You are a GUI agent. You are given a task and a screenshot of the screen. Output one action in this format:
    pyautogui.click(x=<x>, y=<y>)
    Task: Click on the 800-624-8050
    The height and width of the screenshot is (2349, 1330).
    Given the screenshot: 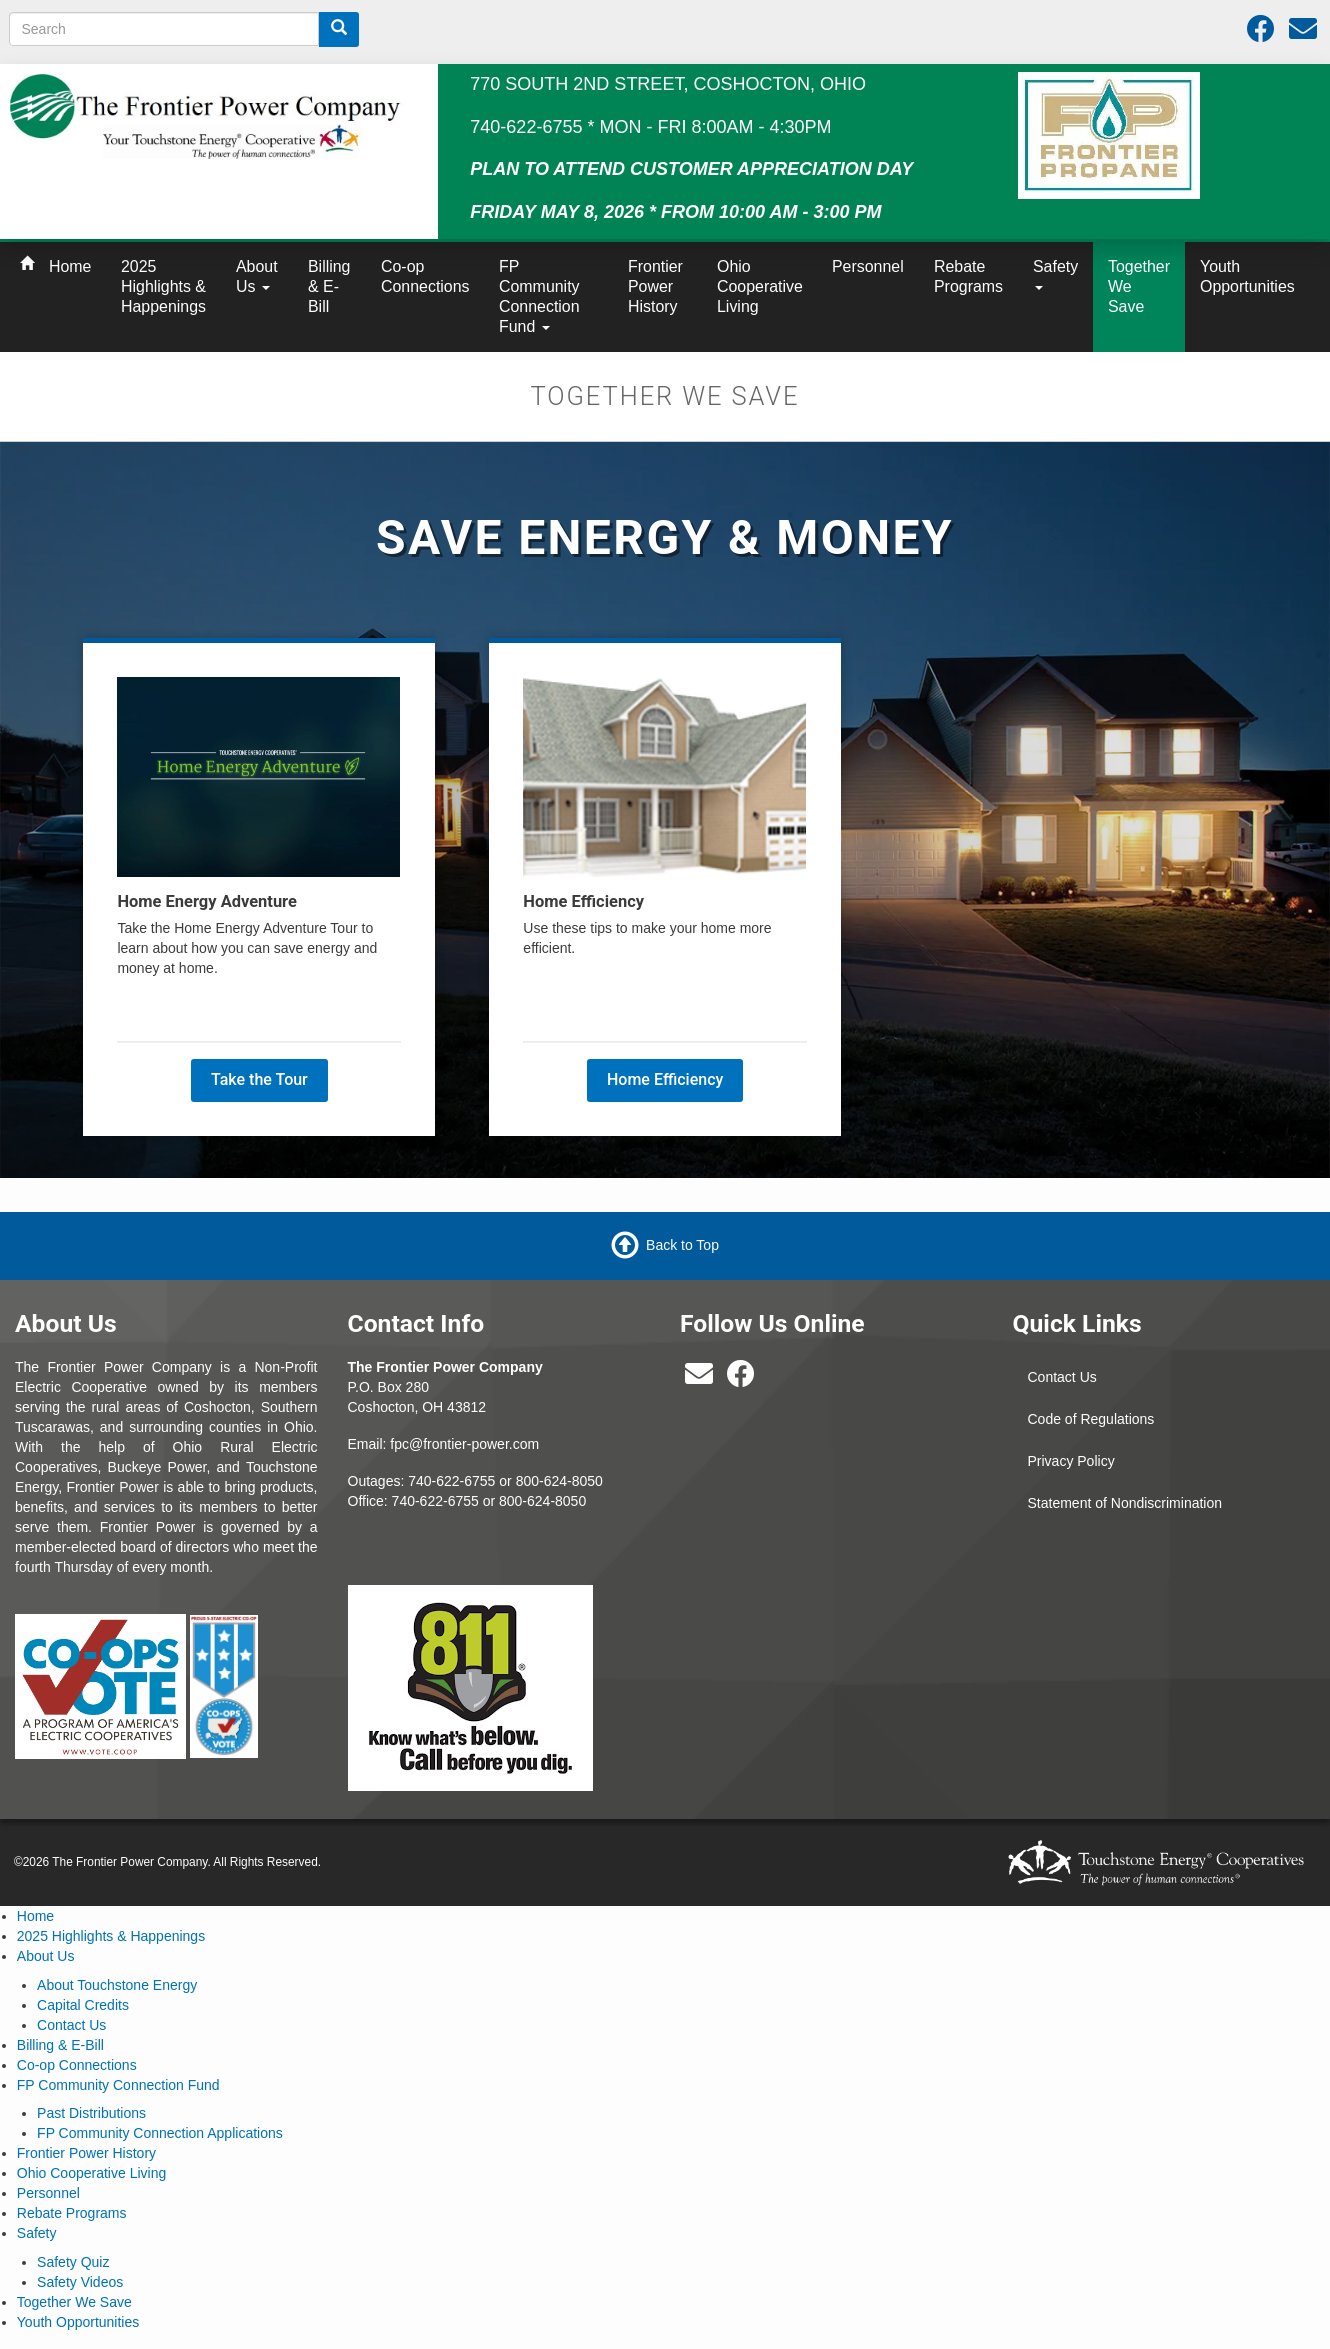 What is the action you would take?
    pyautogui.click(x=559, y=1481)
    